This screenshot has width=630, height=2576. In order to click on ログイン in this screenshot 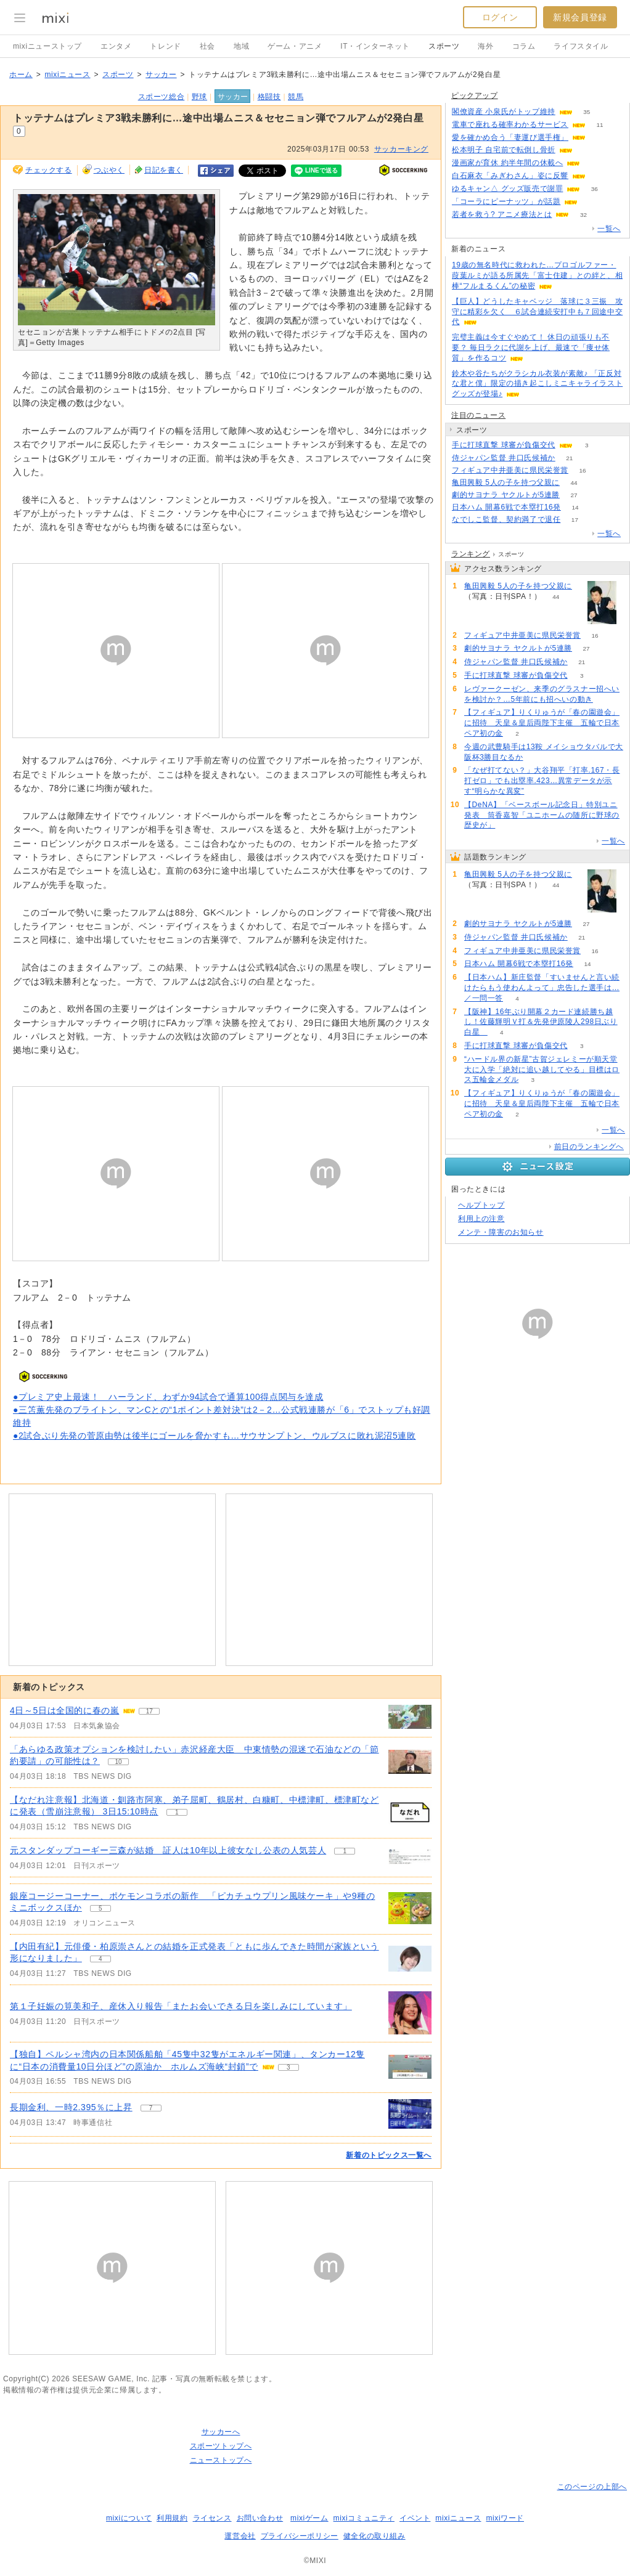, I will do `click(500, 17)`.